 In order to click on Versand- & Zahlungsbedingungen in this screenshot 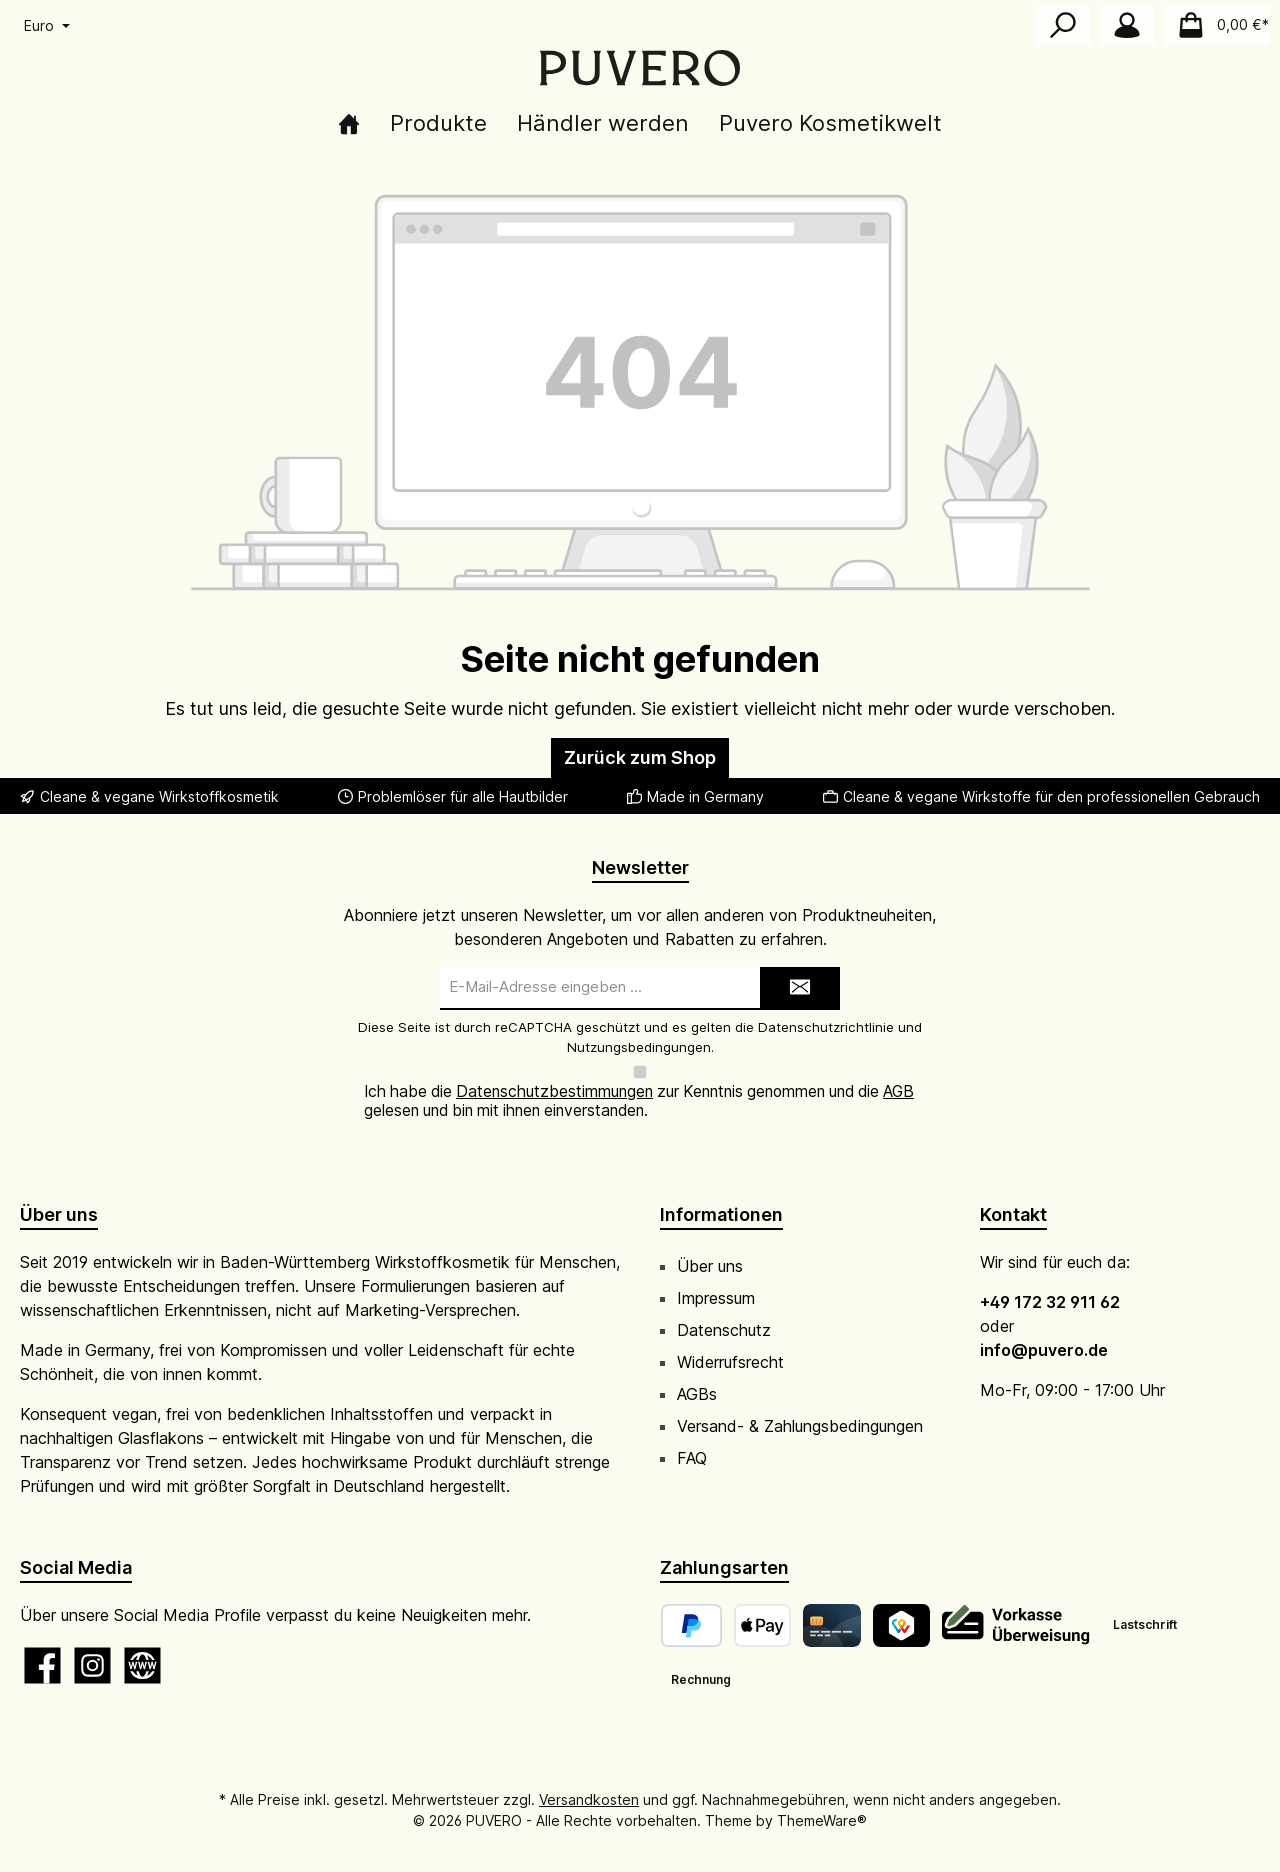, I will do `click(800, 1407)`.